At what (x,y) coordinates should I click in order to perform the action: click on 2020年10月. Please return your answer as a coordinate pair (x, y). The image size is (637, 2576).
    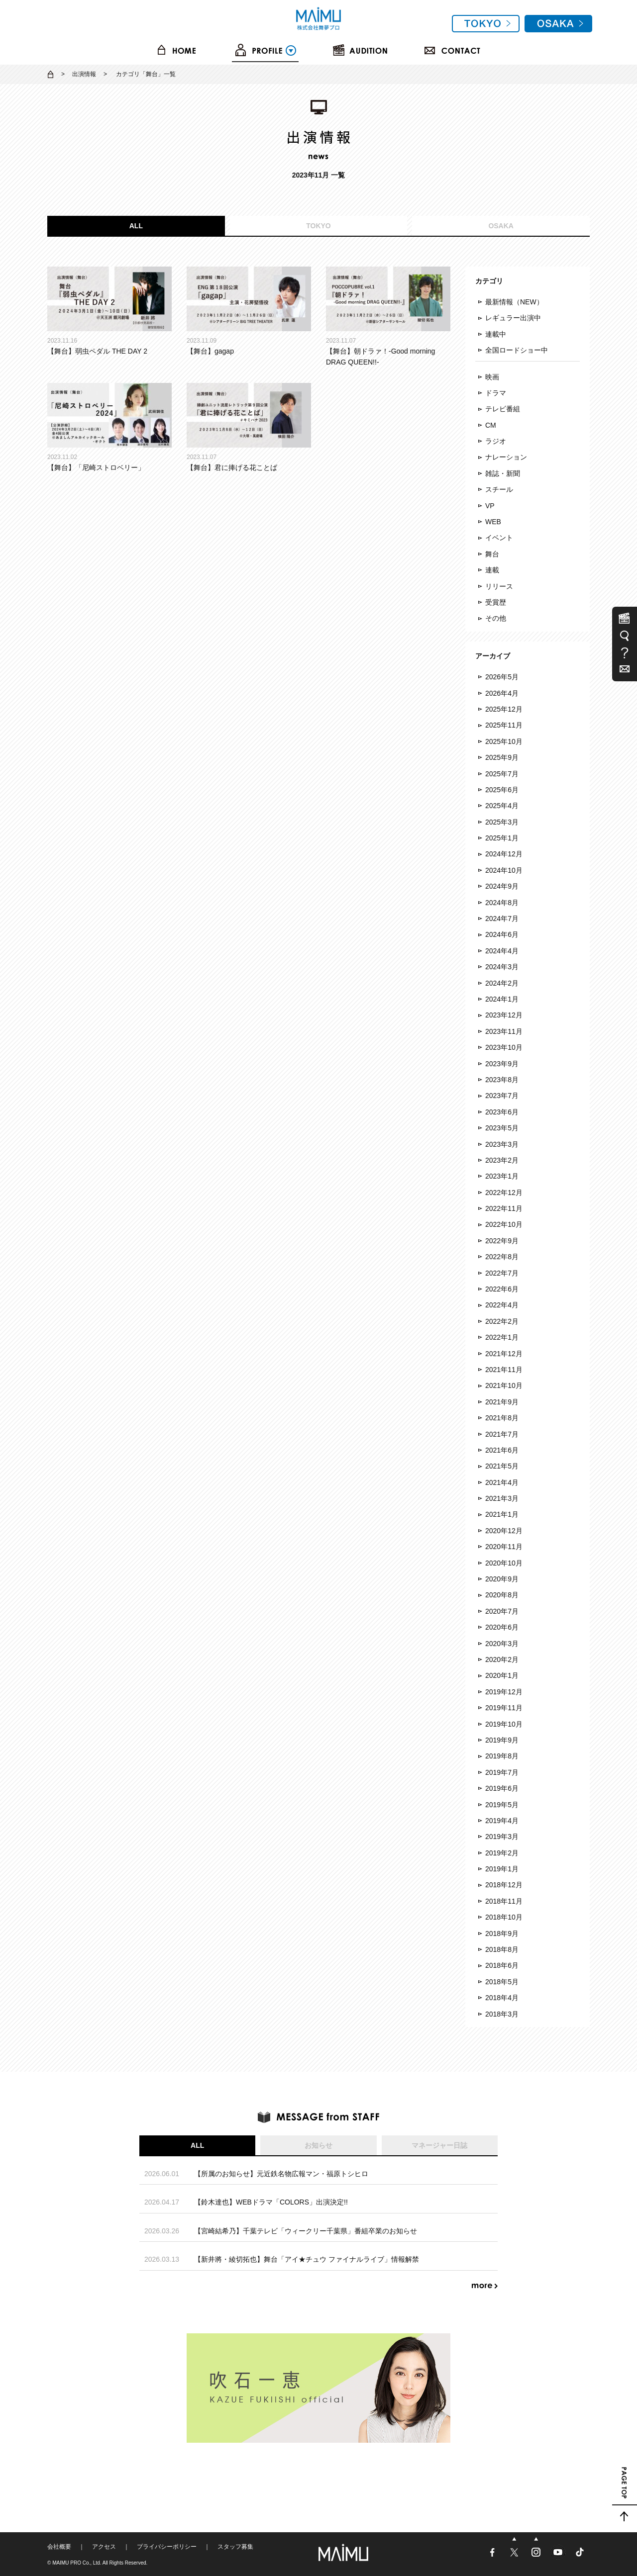
    Looking at the image, I should click on (504, 1563).